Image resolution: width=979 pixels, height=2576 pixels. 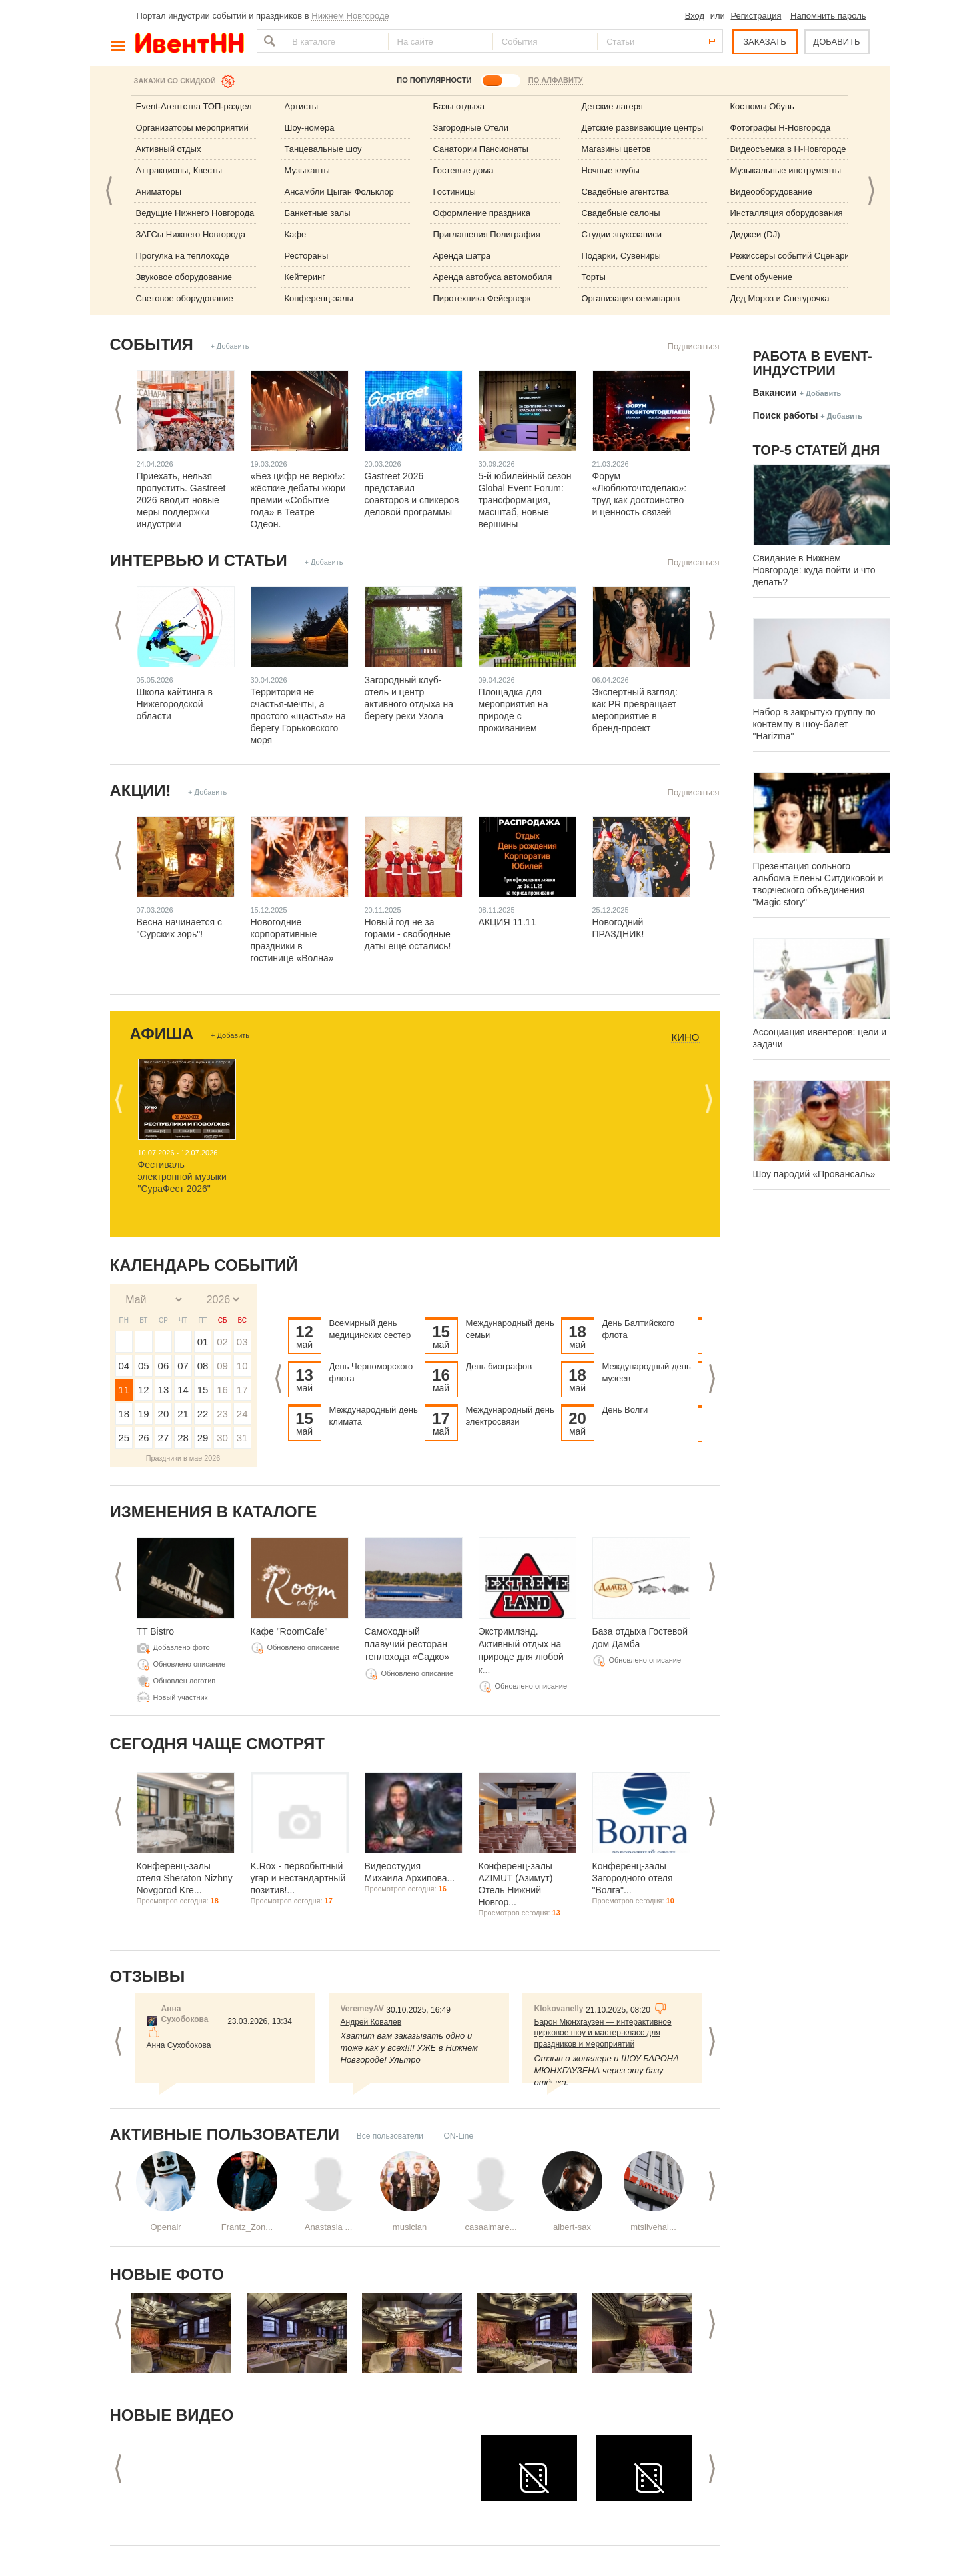 I want to click on Торты, so click(x=594, y=277).